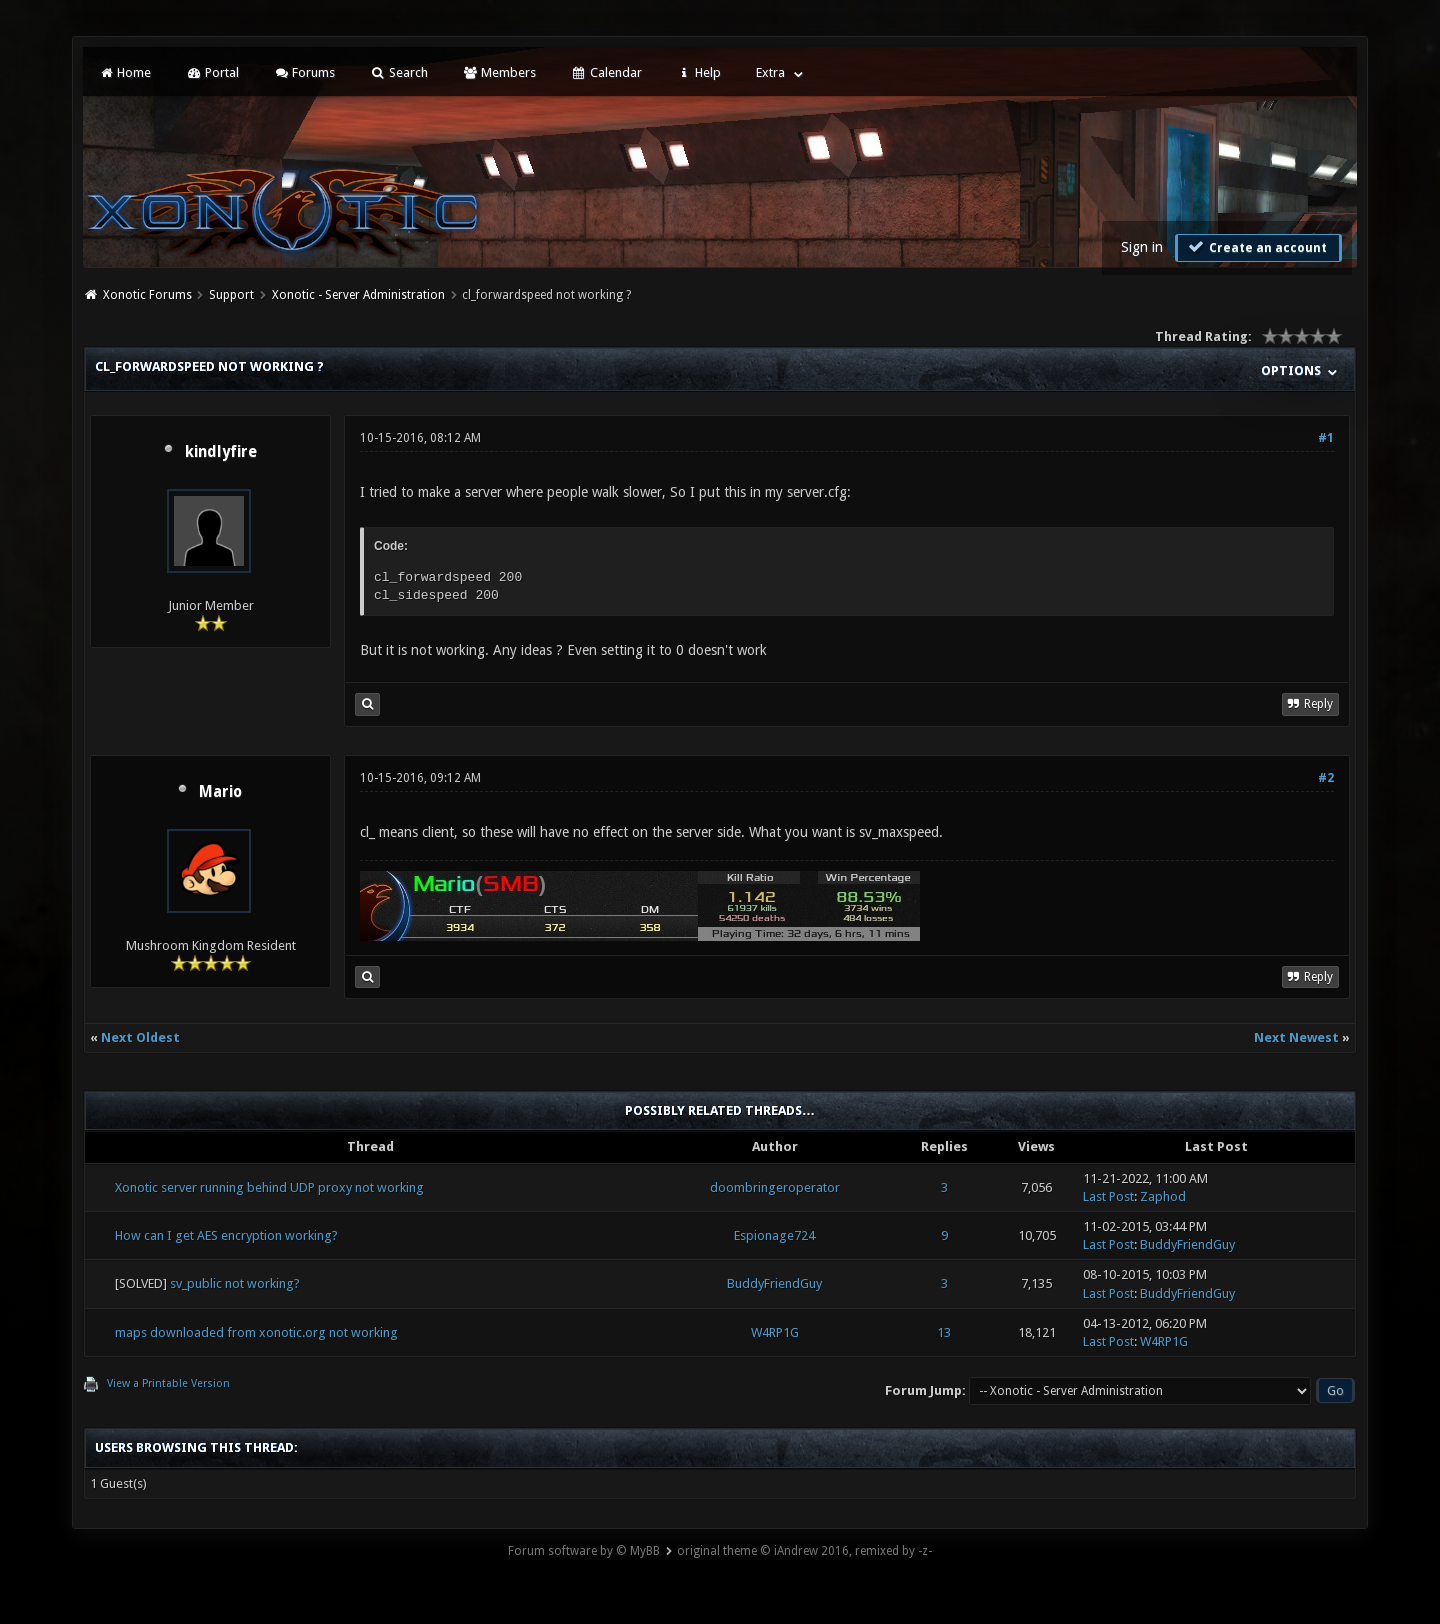 The image size is (1440, 1624). Describe the element at coordinates (1163, 1196) in the screenshot. I see `Zaphod` at that location.